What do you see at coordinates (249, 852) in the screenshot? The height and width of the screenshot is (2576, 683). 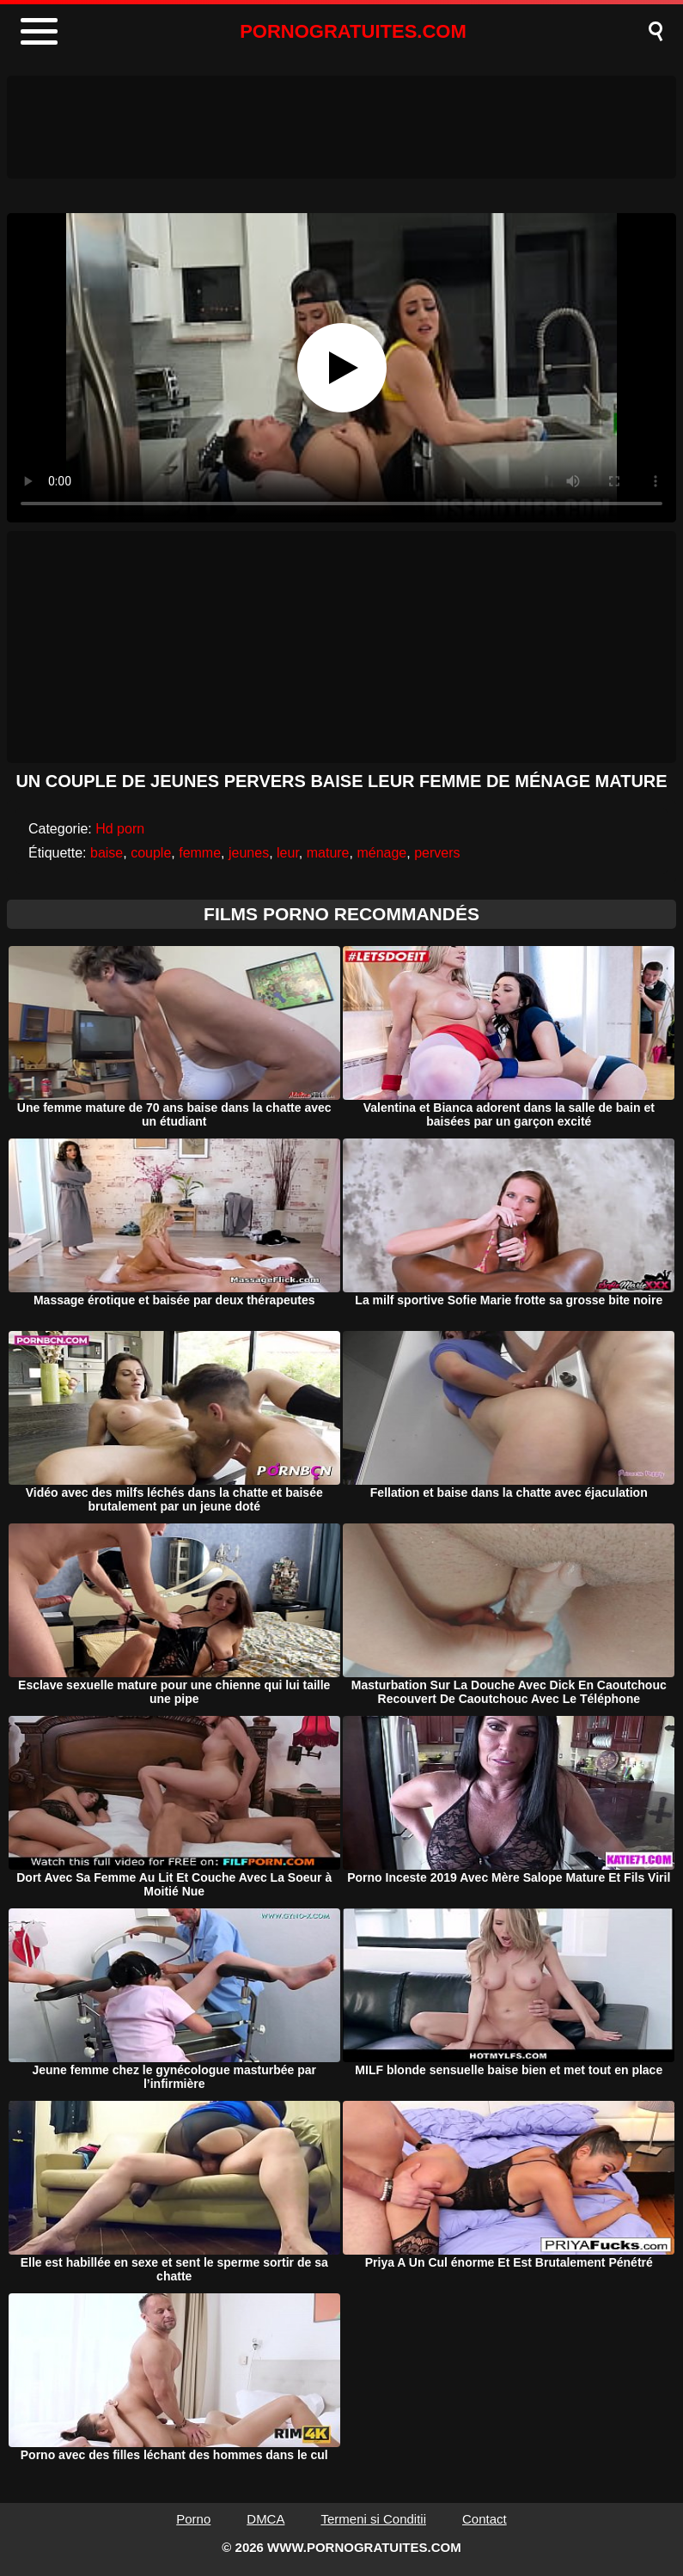 I see `jeunes` at bounding box center [249, 852].